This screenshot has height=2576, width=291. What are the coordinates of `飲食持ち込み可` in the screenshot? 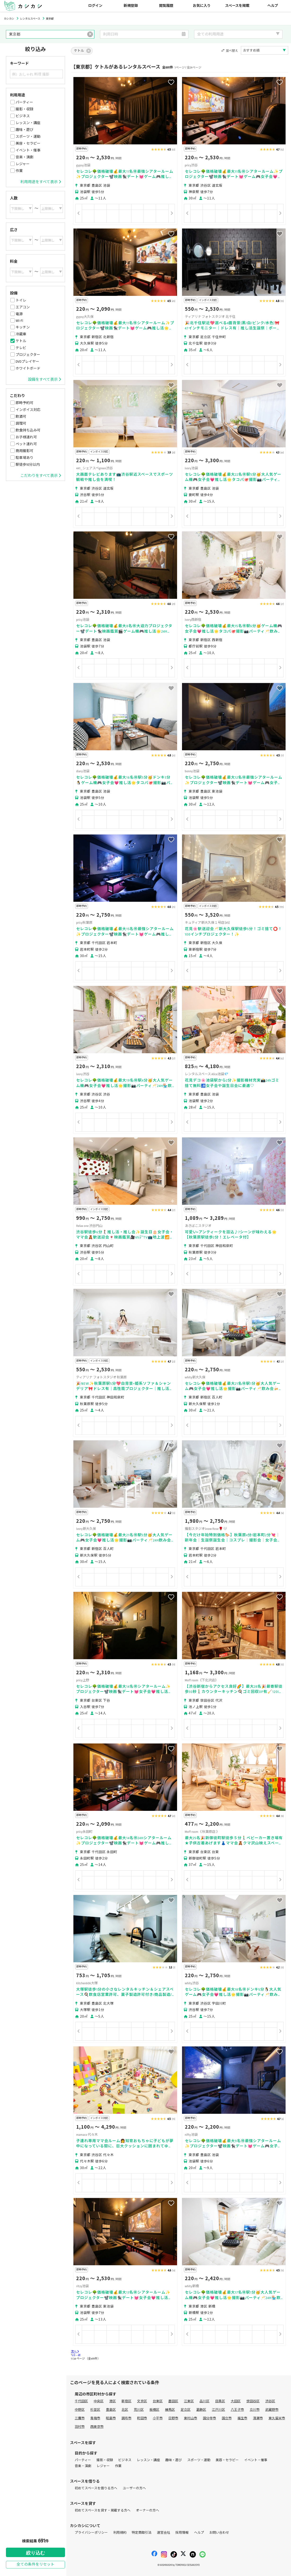 It's located at (28, 430).